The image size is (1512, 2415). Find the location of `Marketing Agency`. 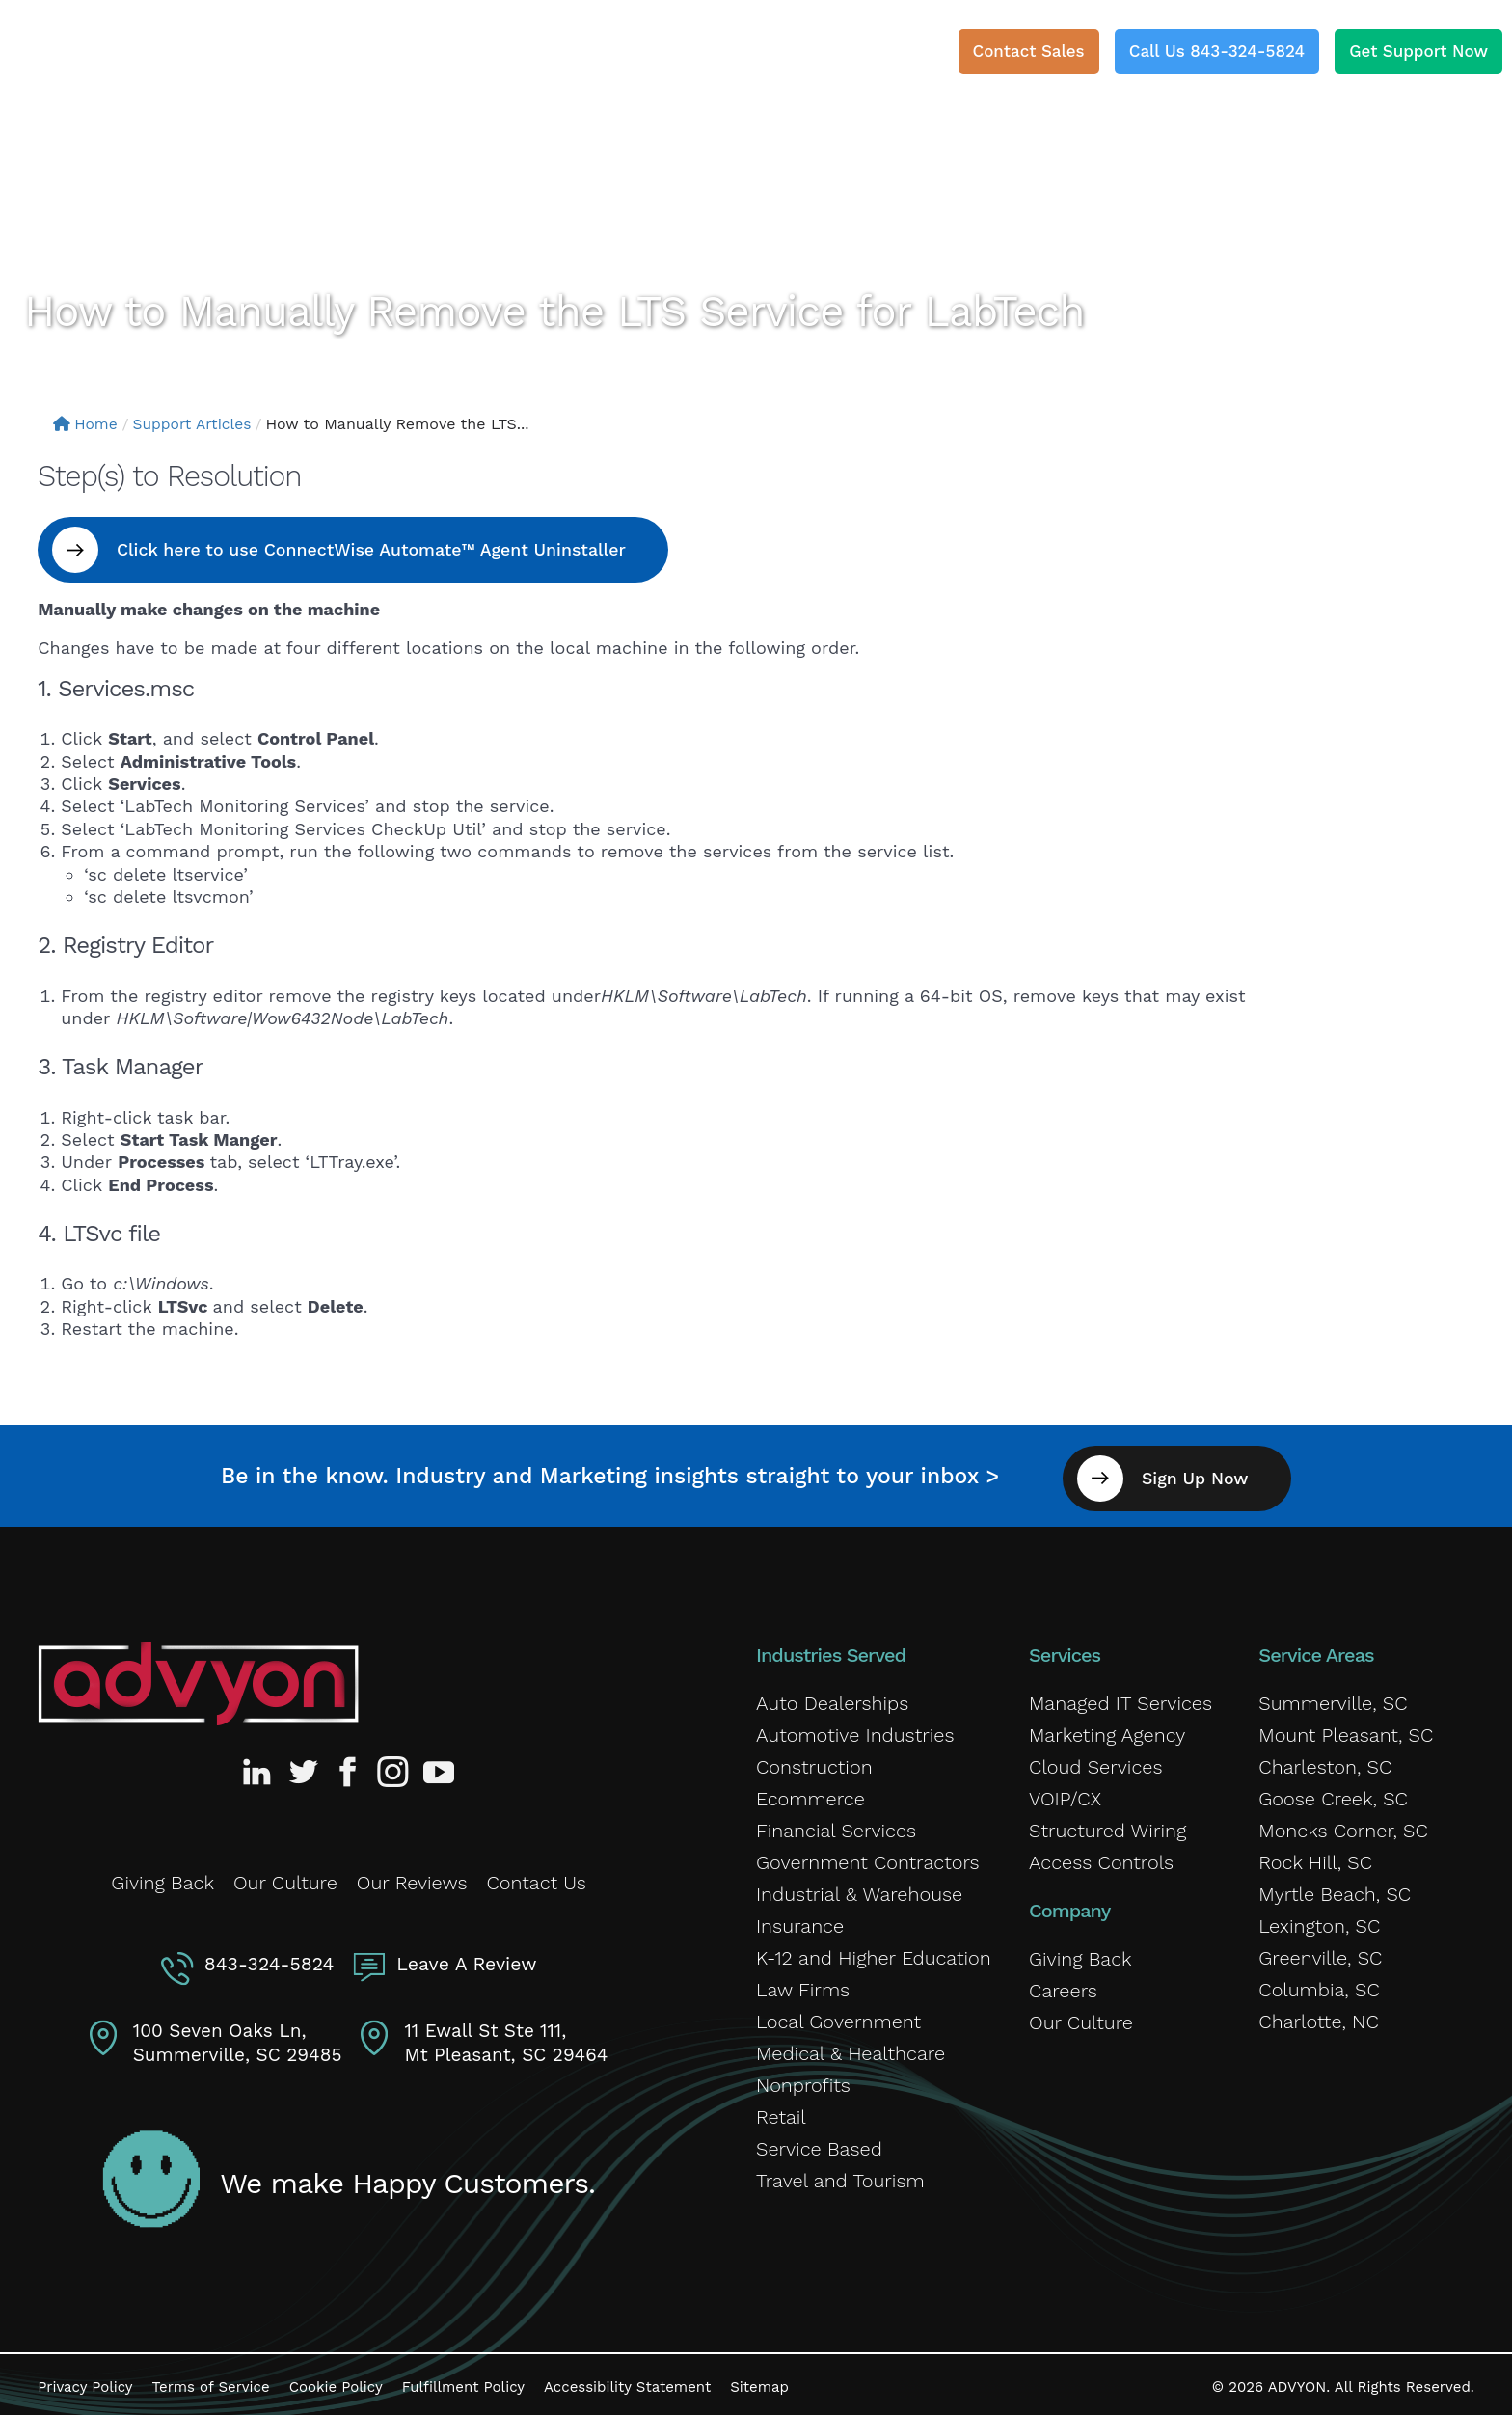

Marketing Agency is located at coordinates (1107, 1731).